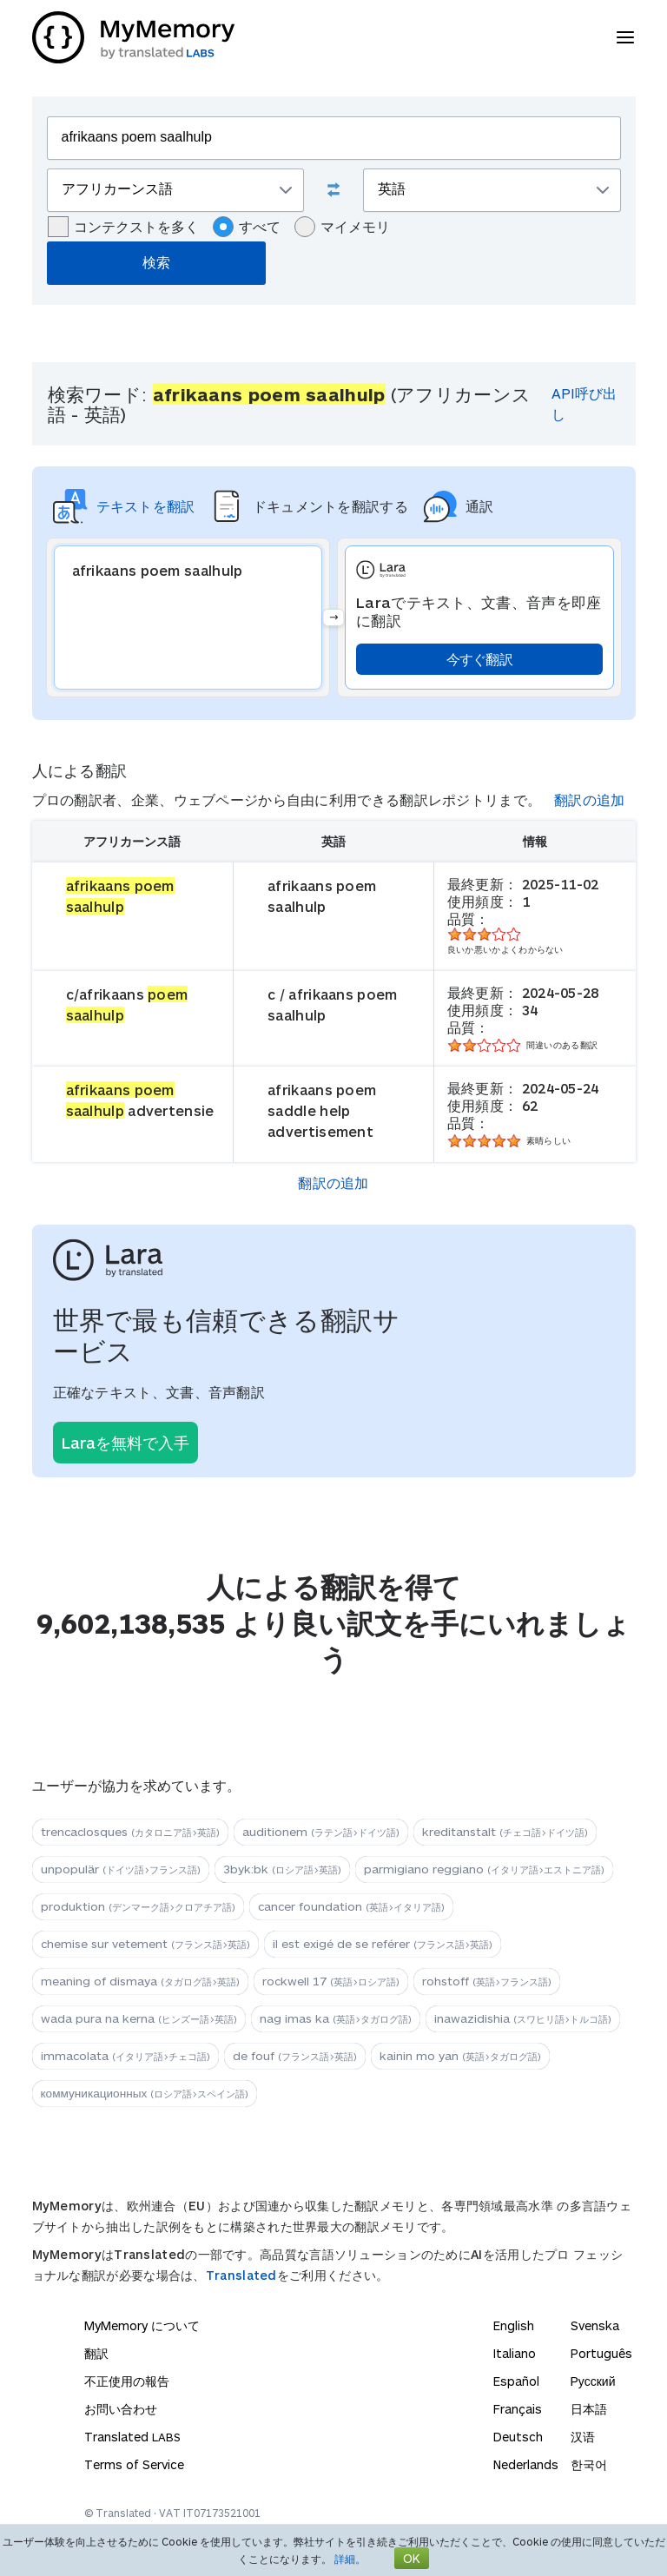  I want to click on 不正使用の報告, so click(126, 2381).